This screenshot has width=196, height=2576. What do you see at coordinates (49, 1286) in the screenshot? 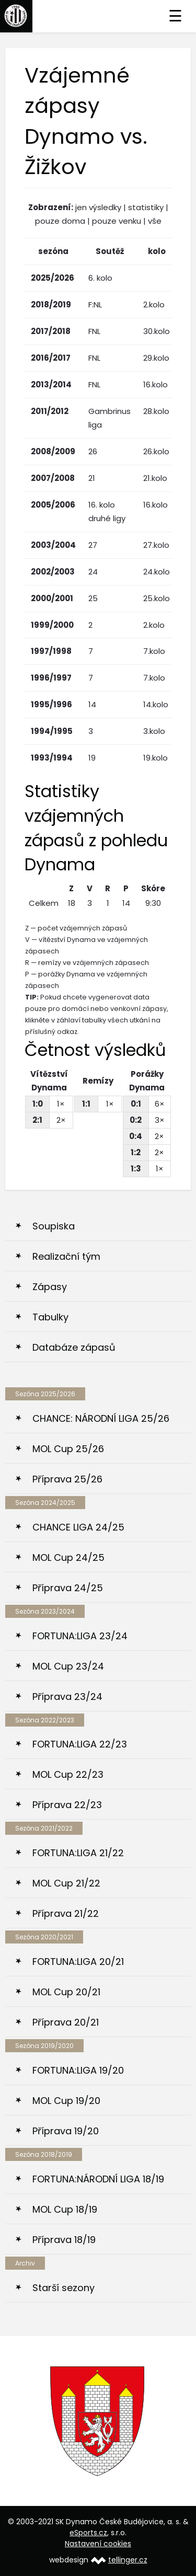
I see `Zápasy` at bounding box center [49, 1286].